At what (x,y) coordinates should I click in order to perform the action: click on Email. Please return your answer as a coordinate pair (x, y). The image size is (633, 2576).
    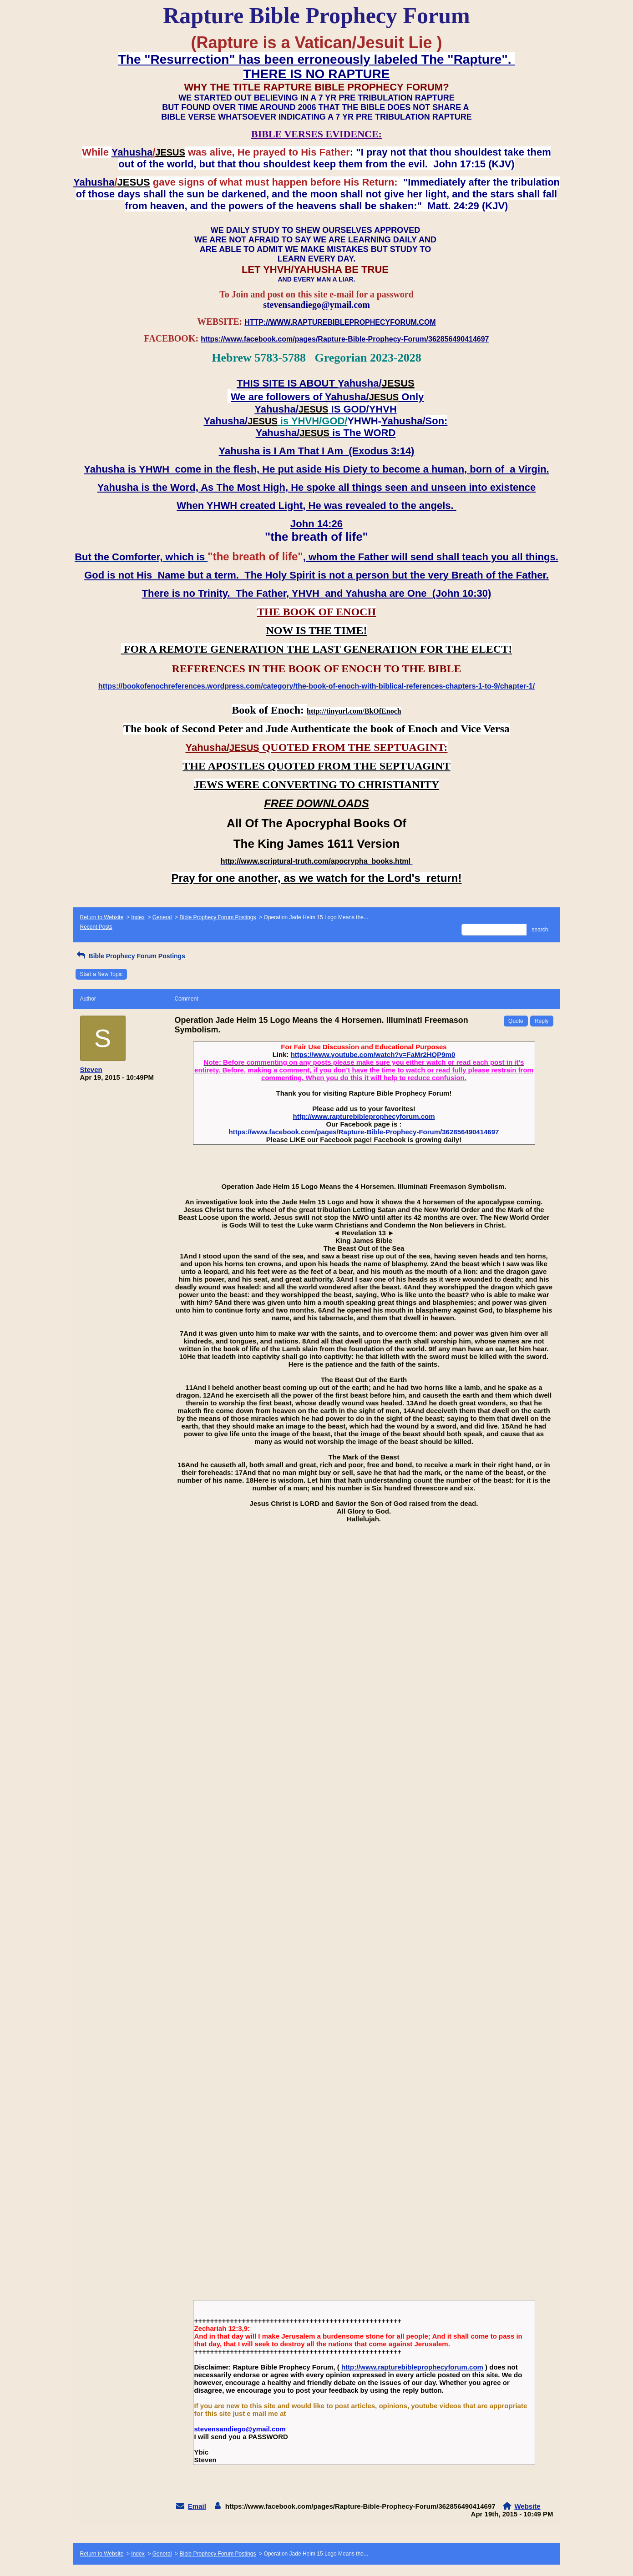
    Looking at the image, I should click on (197, 2506).